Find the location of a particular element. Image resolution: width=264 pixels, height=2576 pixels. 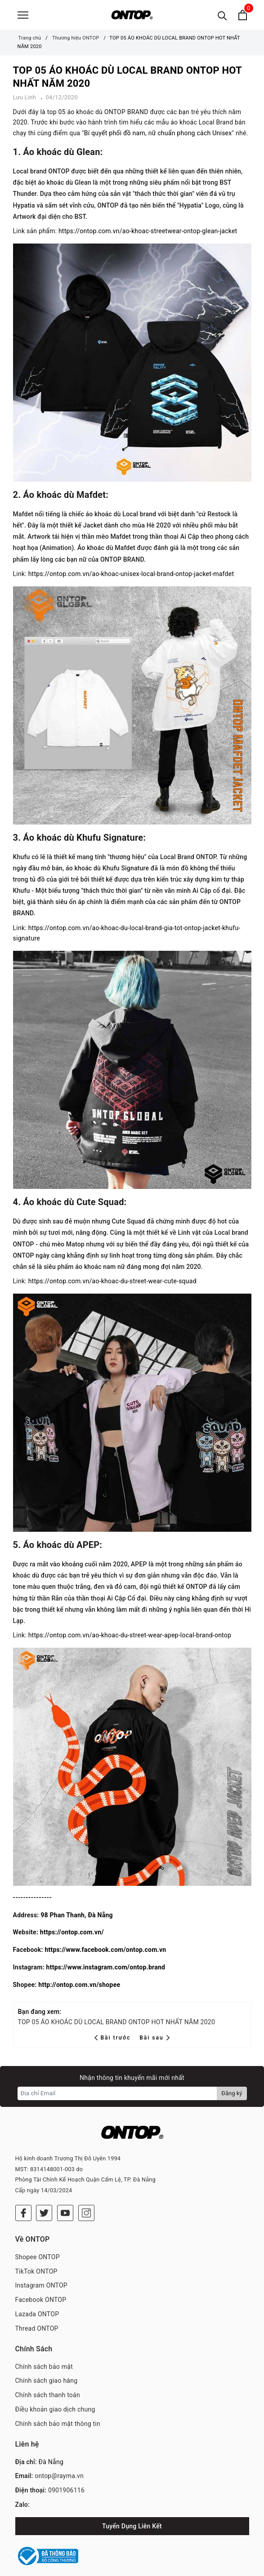

0901906116 is located at coordinates (66, 2470).